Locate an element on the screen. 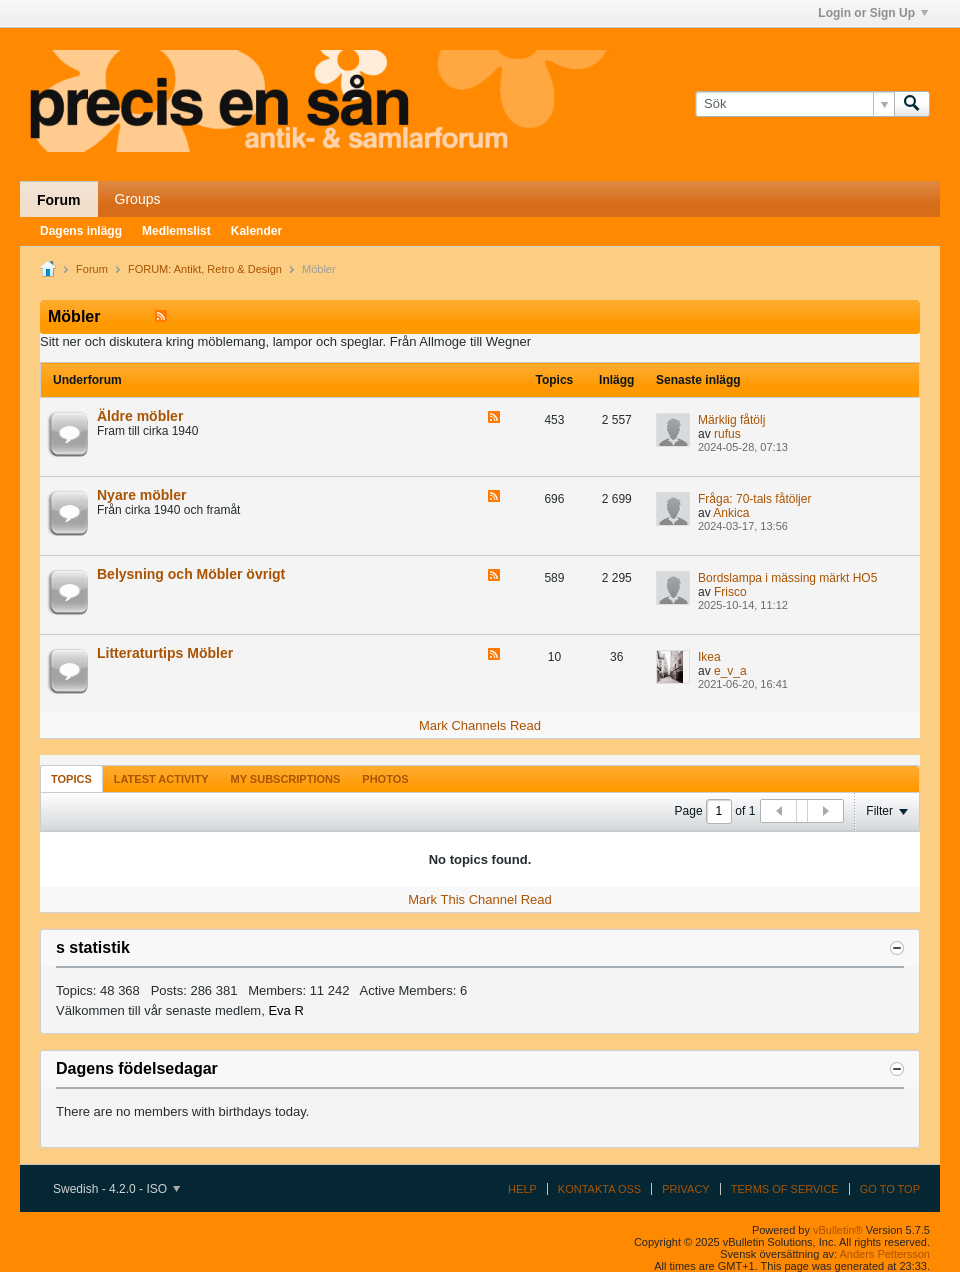 Image resolution: width=960 pixels, height=1272 pixels. Nyare möbler is located at coordinates (141, 495).